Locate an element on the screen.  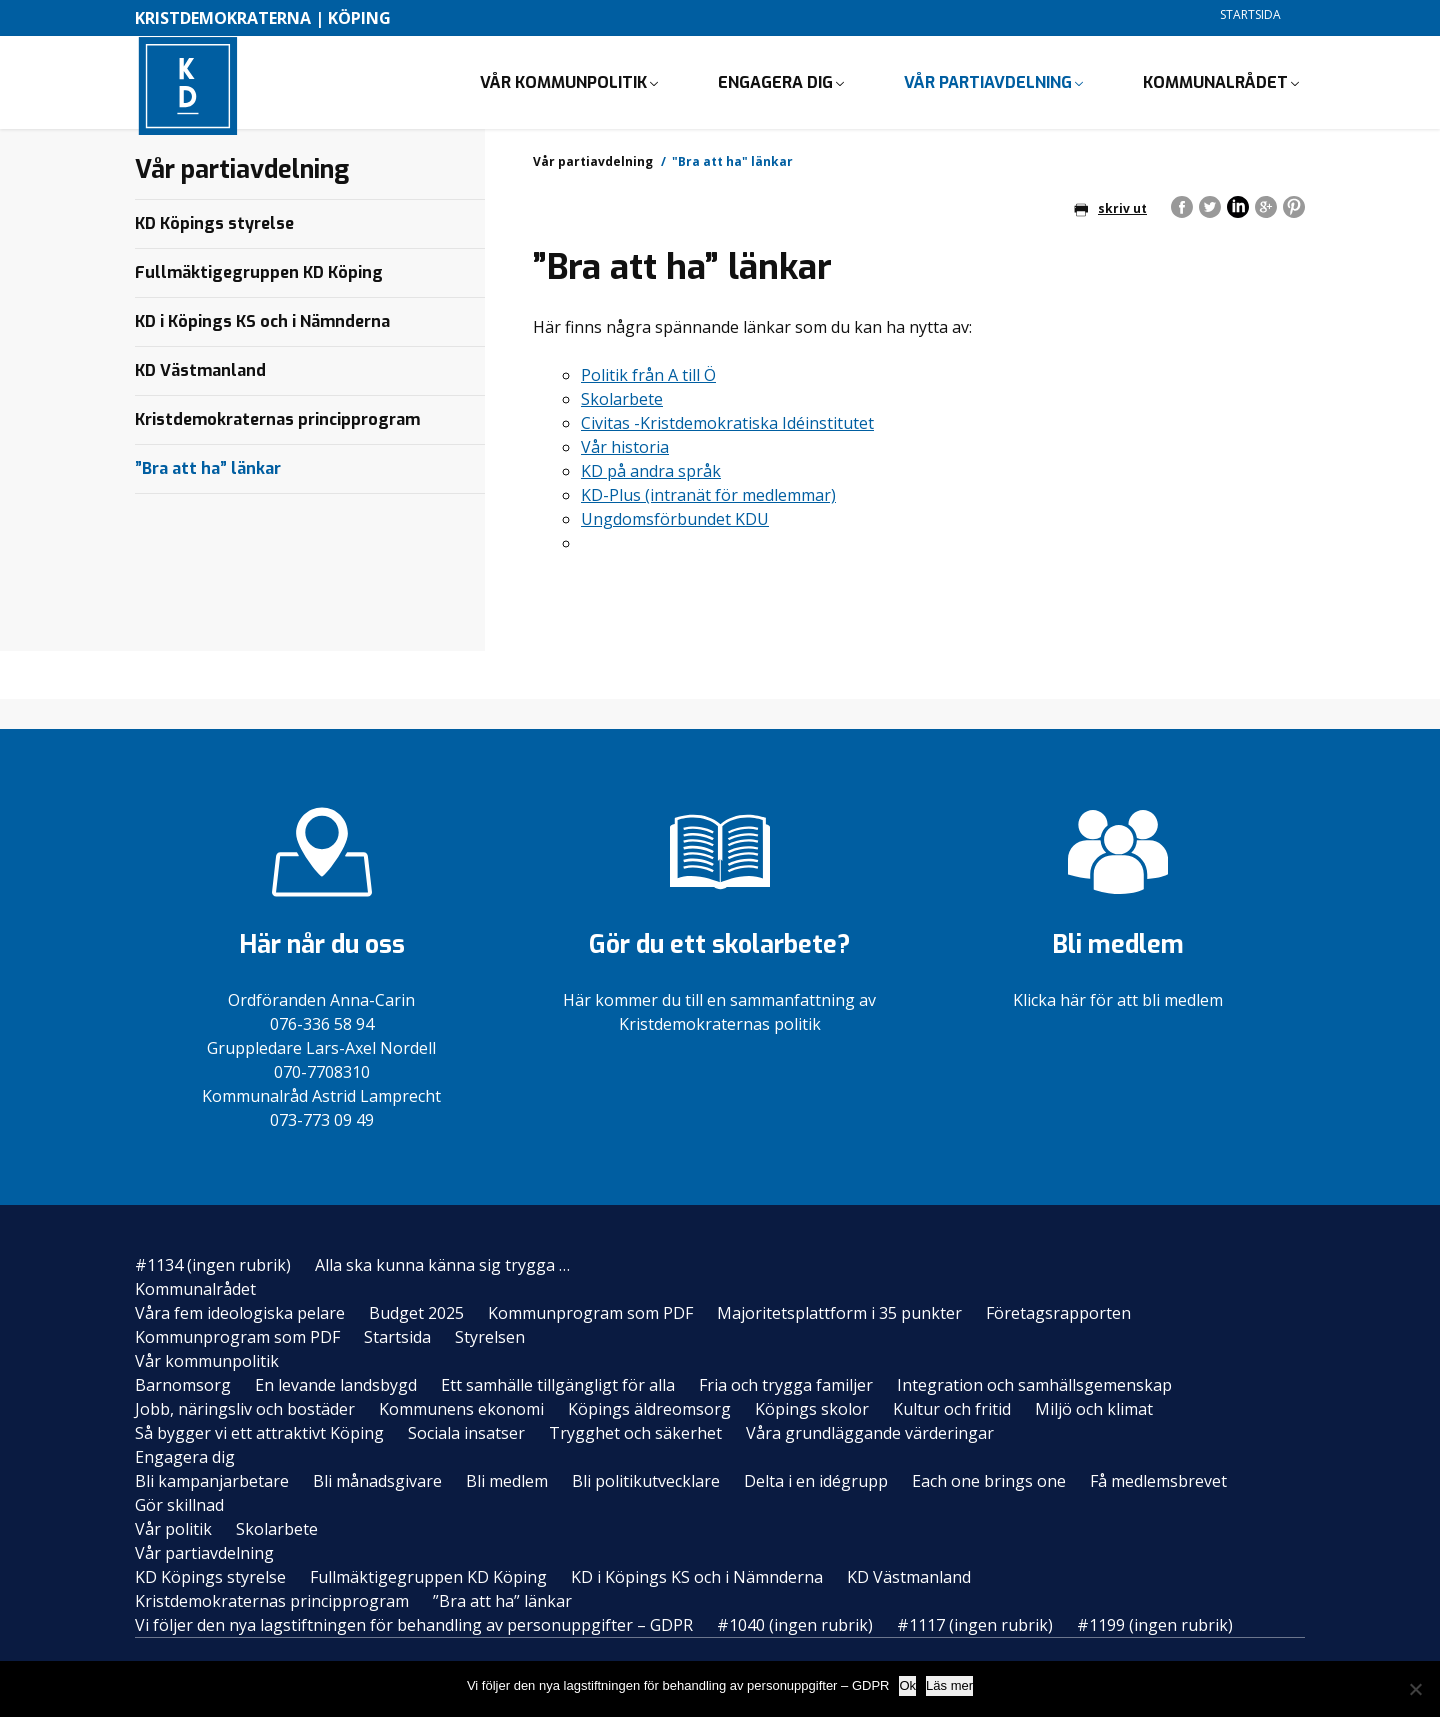
Each one brings one is located at coordinates (989, 1488).